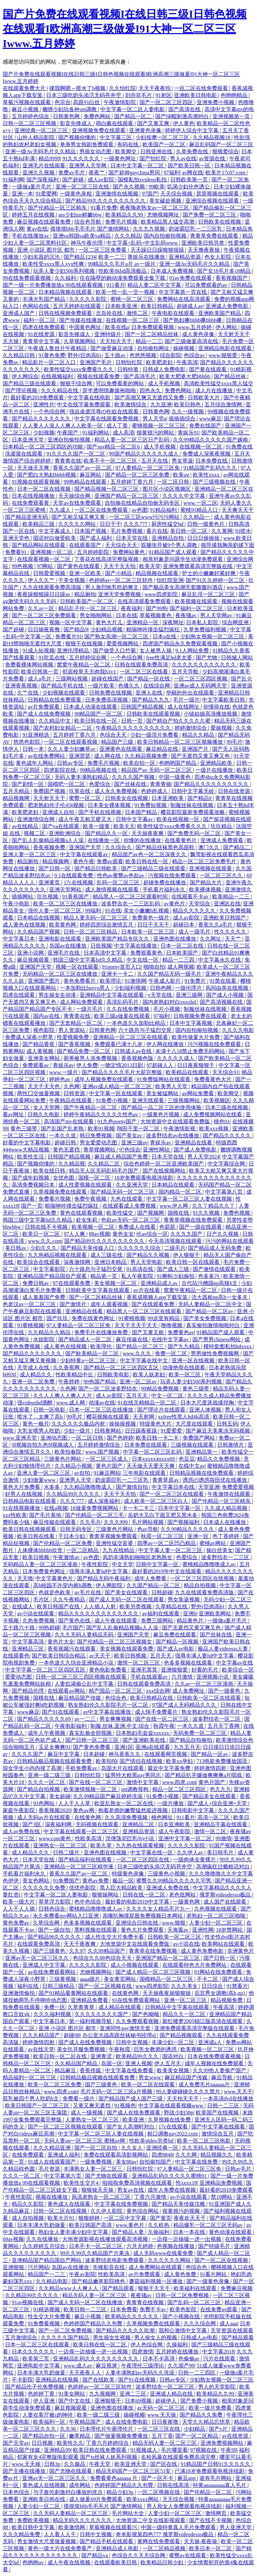 The height and width of the screenshot is (2576, 257). Describe the element at coordinates (30, 1529) in the screenshot. I see `欧美日韩在线视频观看` at that location.